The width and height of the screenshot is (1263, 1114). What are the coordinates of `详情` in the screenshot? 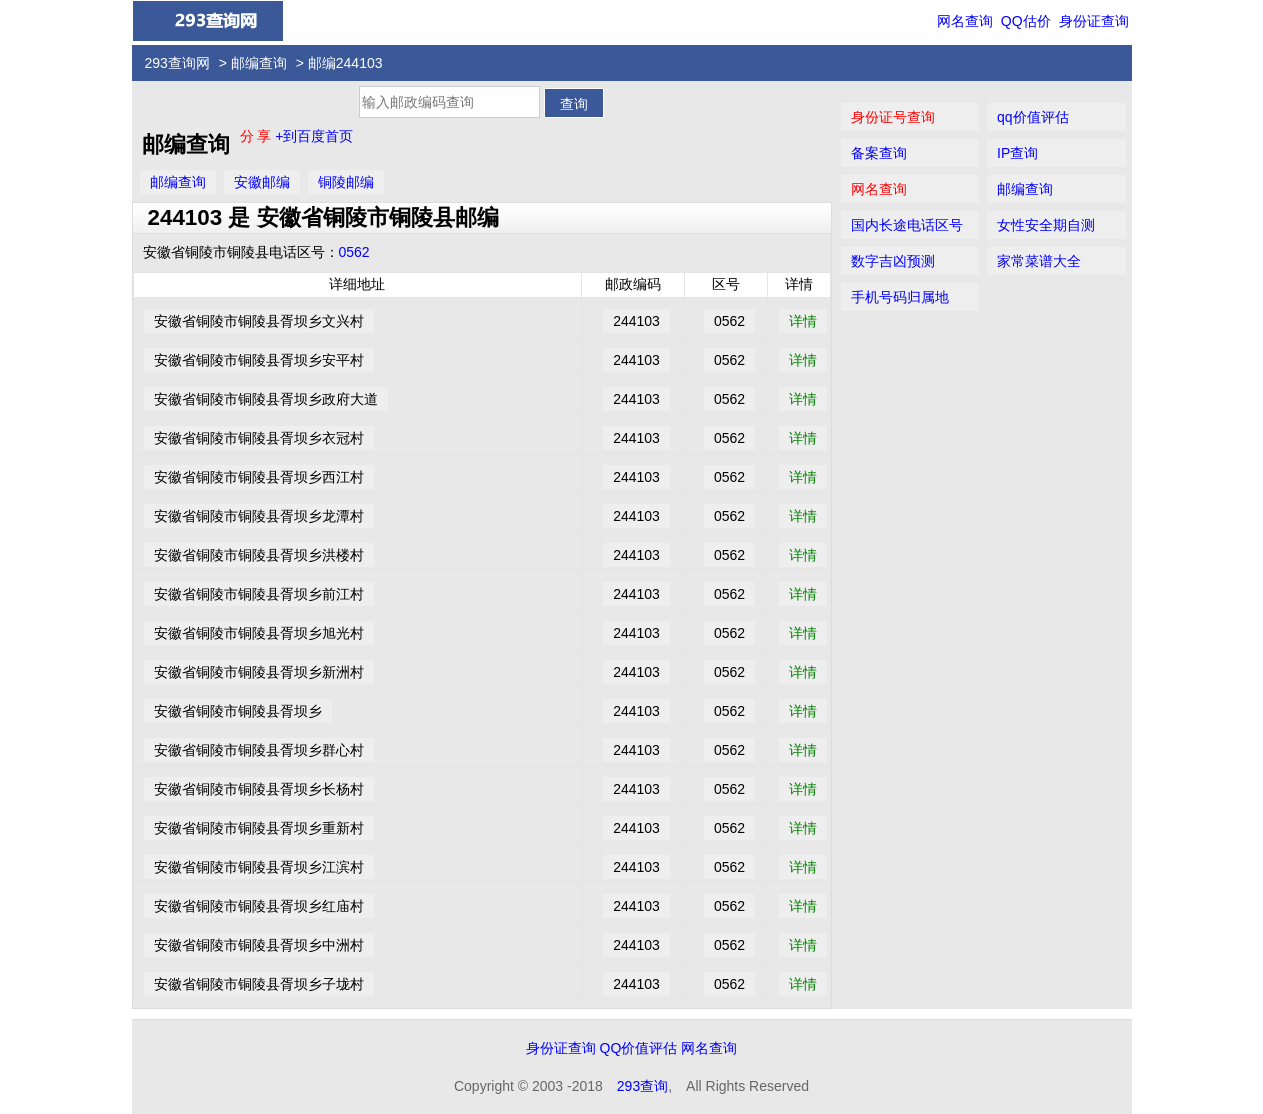 It's located at (803, 321).